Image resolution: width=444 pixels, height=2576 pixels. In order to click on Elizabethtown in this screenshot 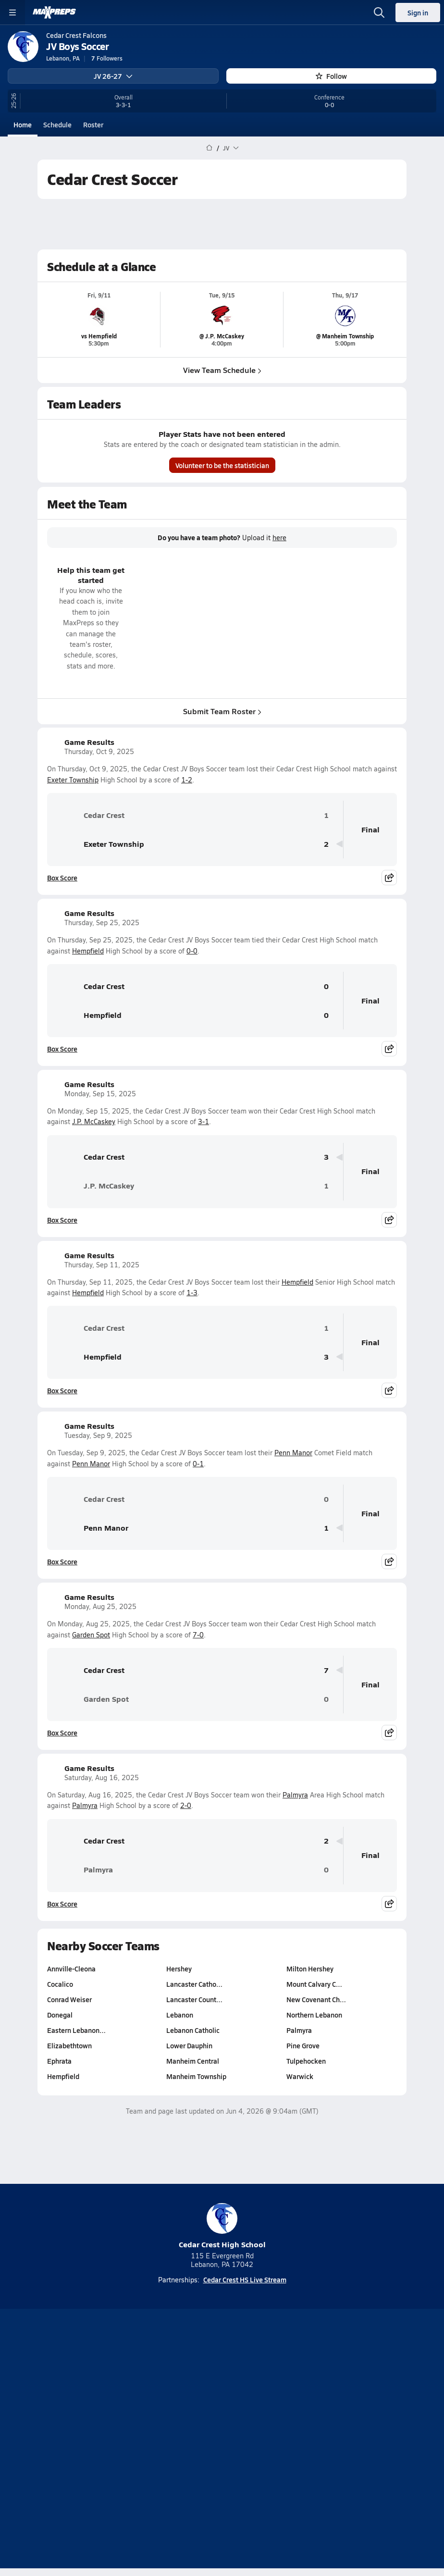, I will do `click(69, 2045)`.